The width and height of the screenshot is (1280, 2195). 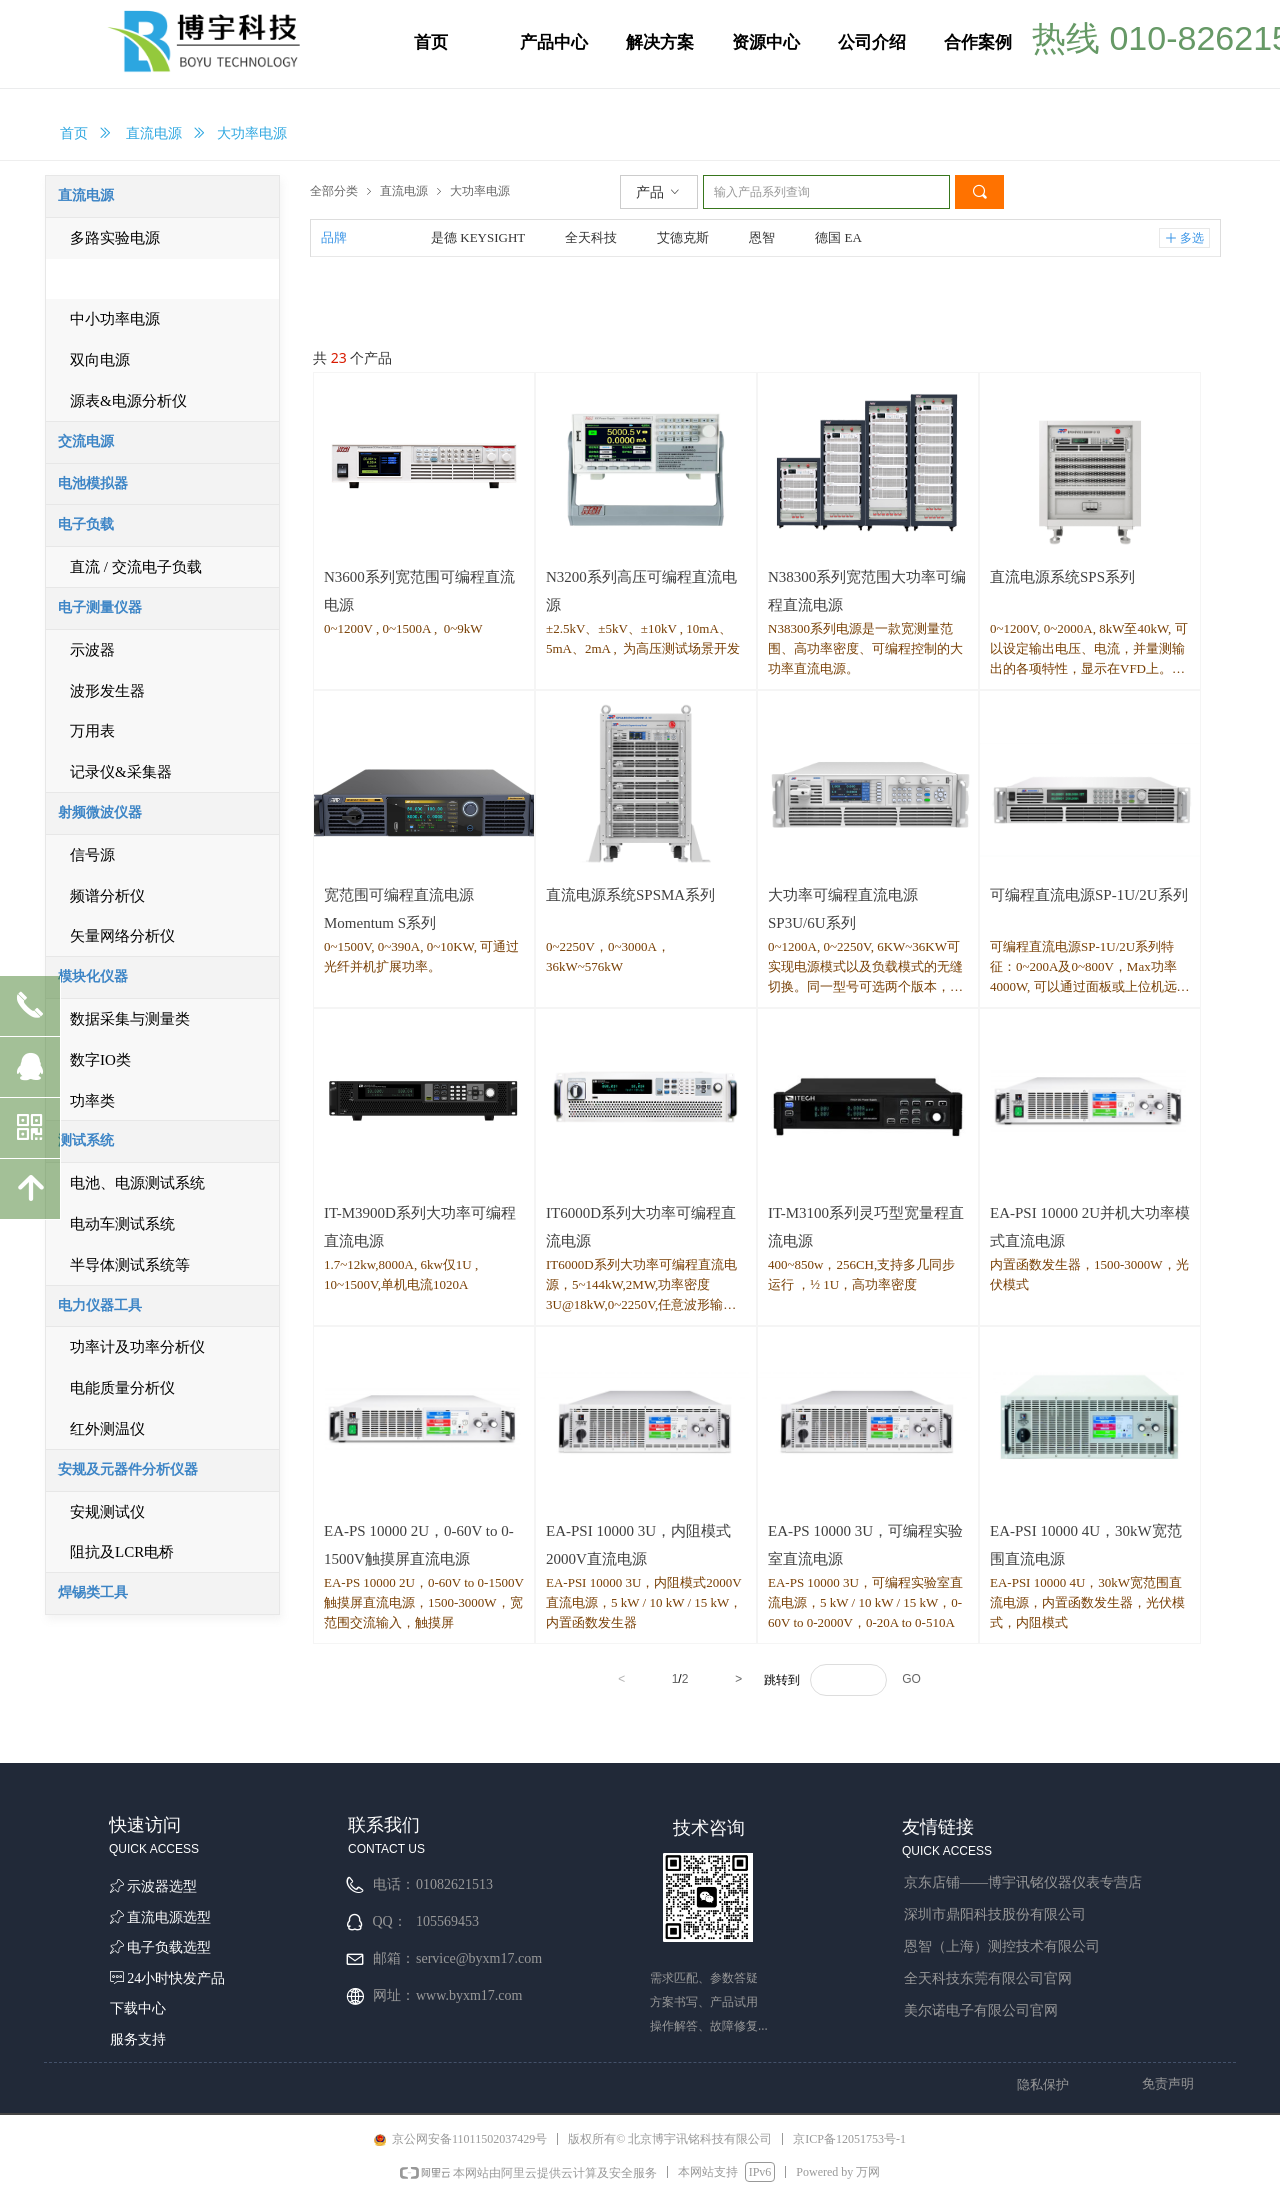 What do you see at coordinates (86, 524) in the screenshot?
I see `电子负载` at bounding box center [86, 524].